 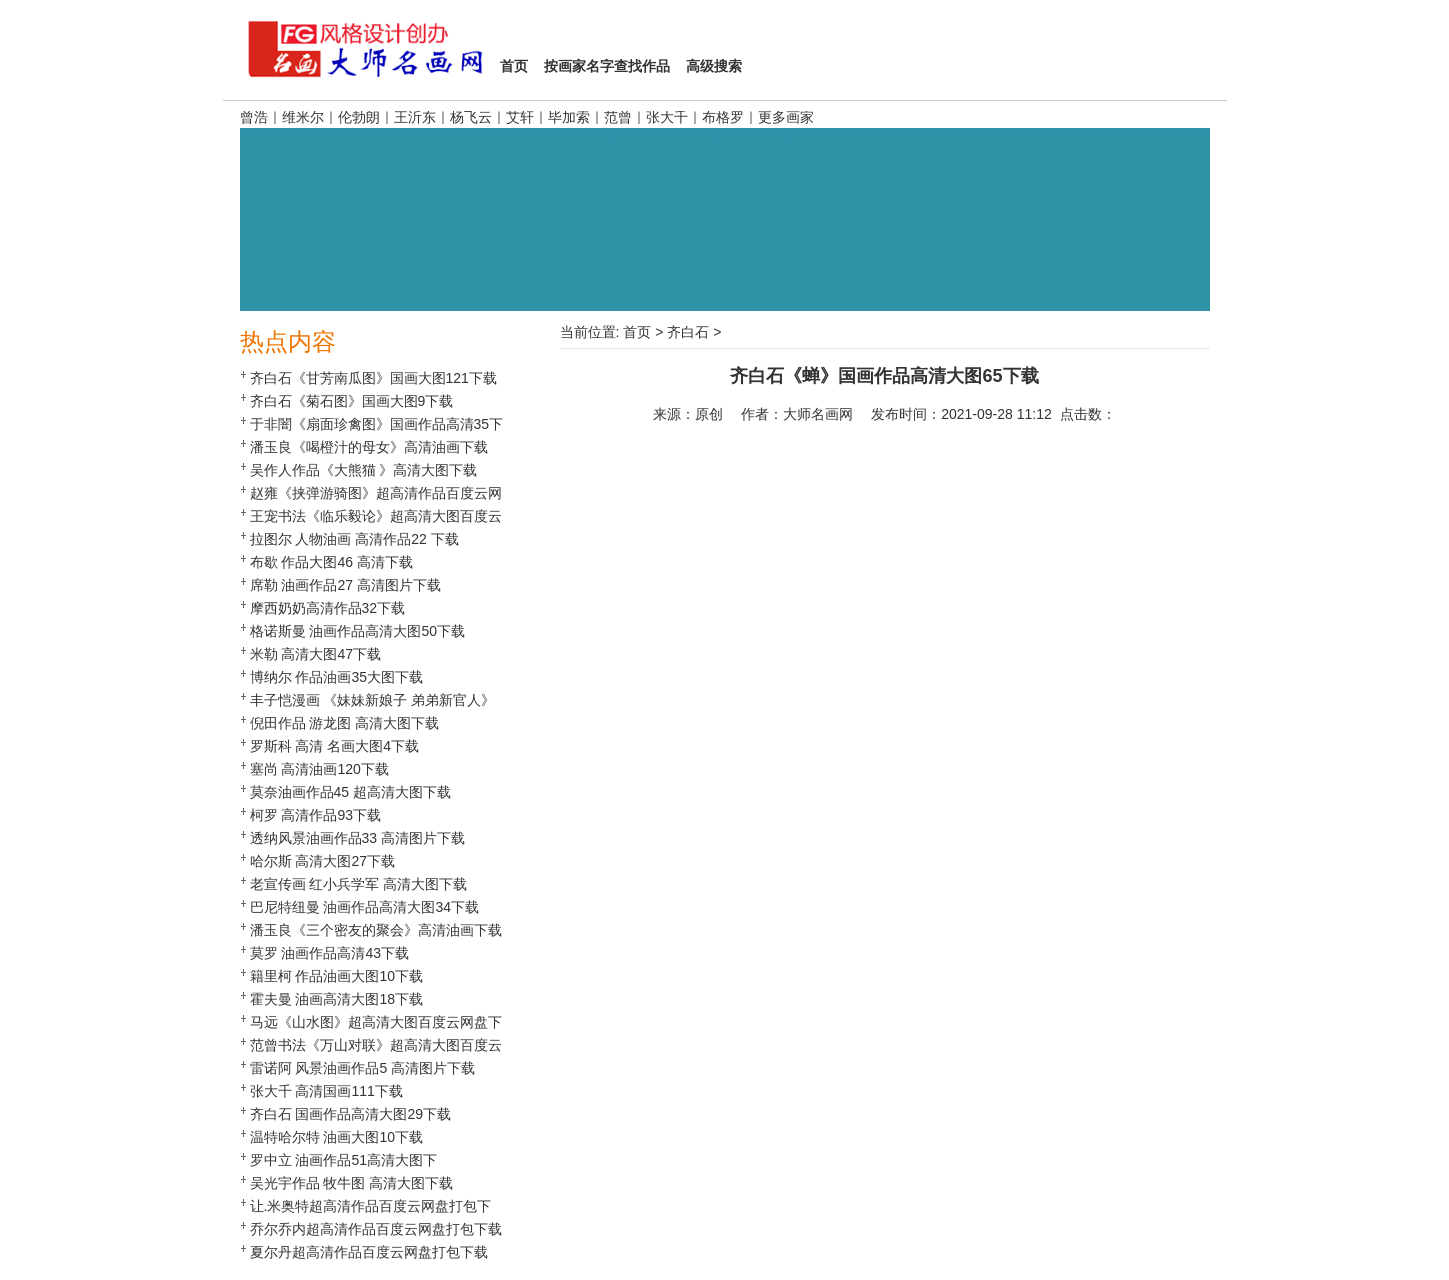 What do you see at coordinates (520, 117) in the screenshot?
I see `艾轩` at bounding box center [520, 117].